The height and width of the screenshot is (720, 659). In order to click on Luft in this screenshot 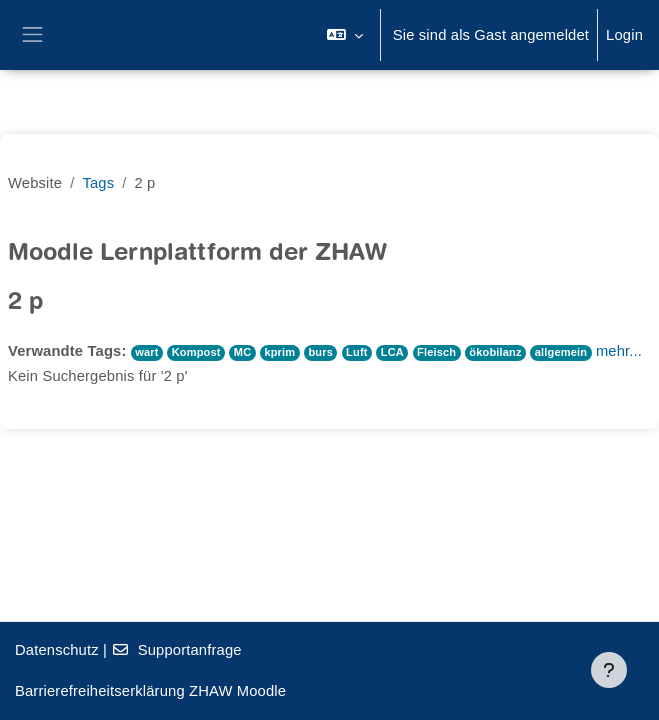, I will do `click(357, 352)`.